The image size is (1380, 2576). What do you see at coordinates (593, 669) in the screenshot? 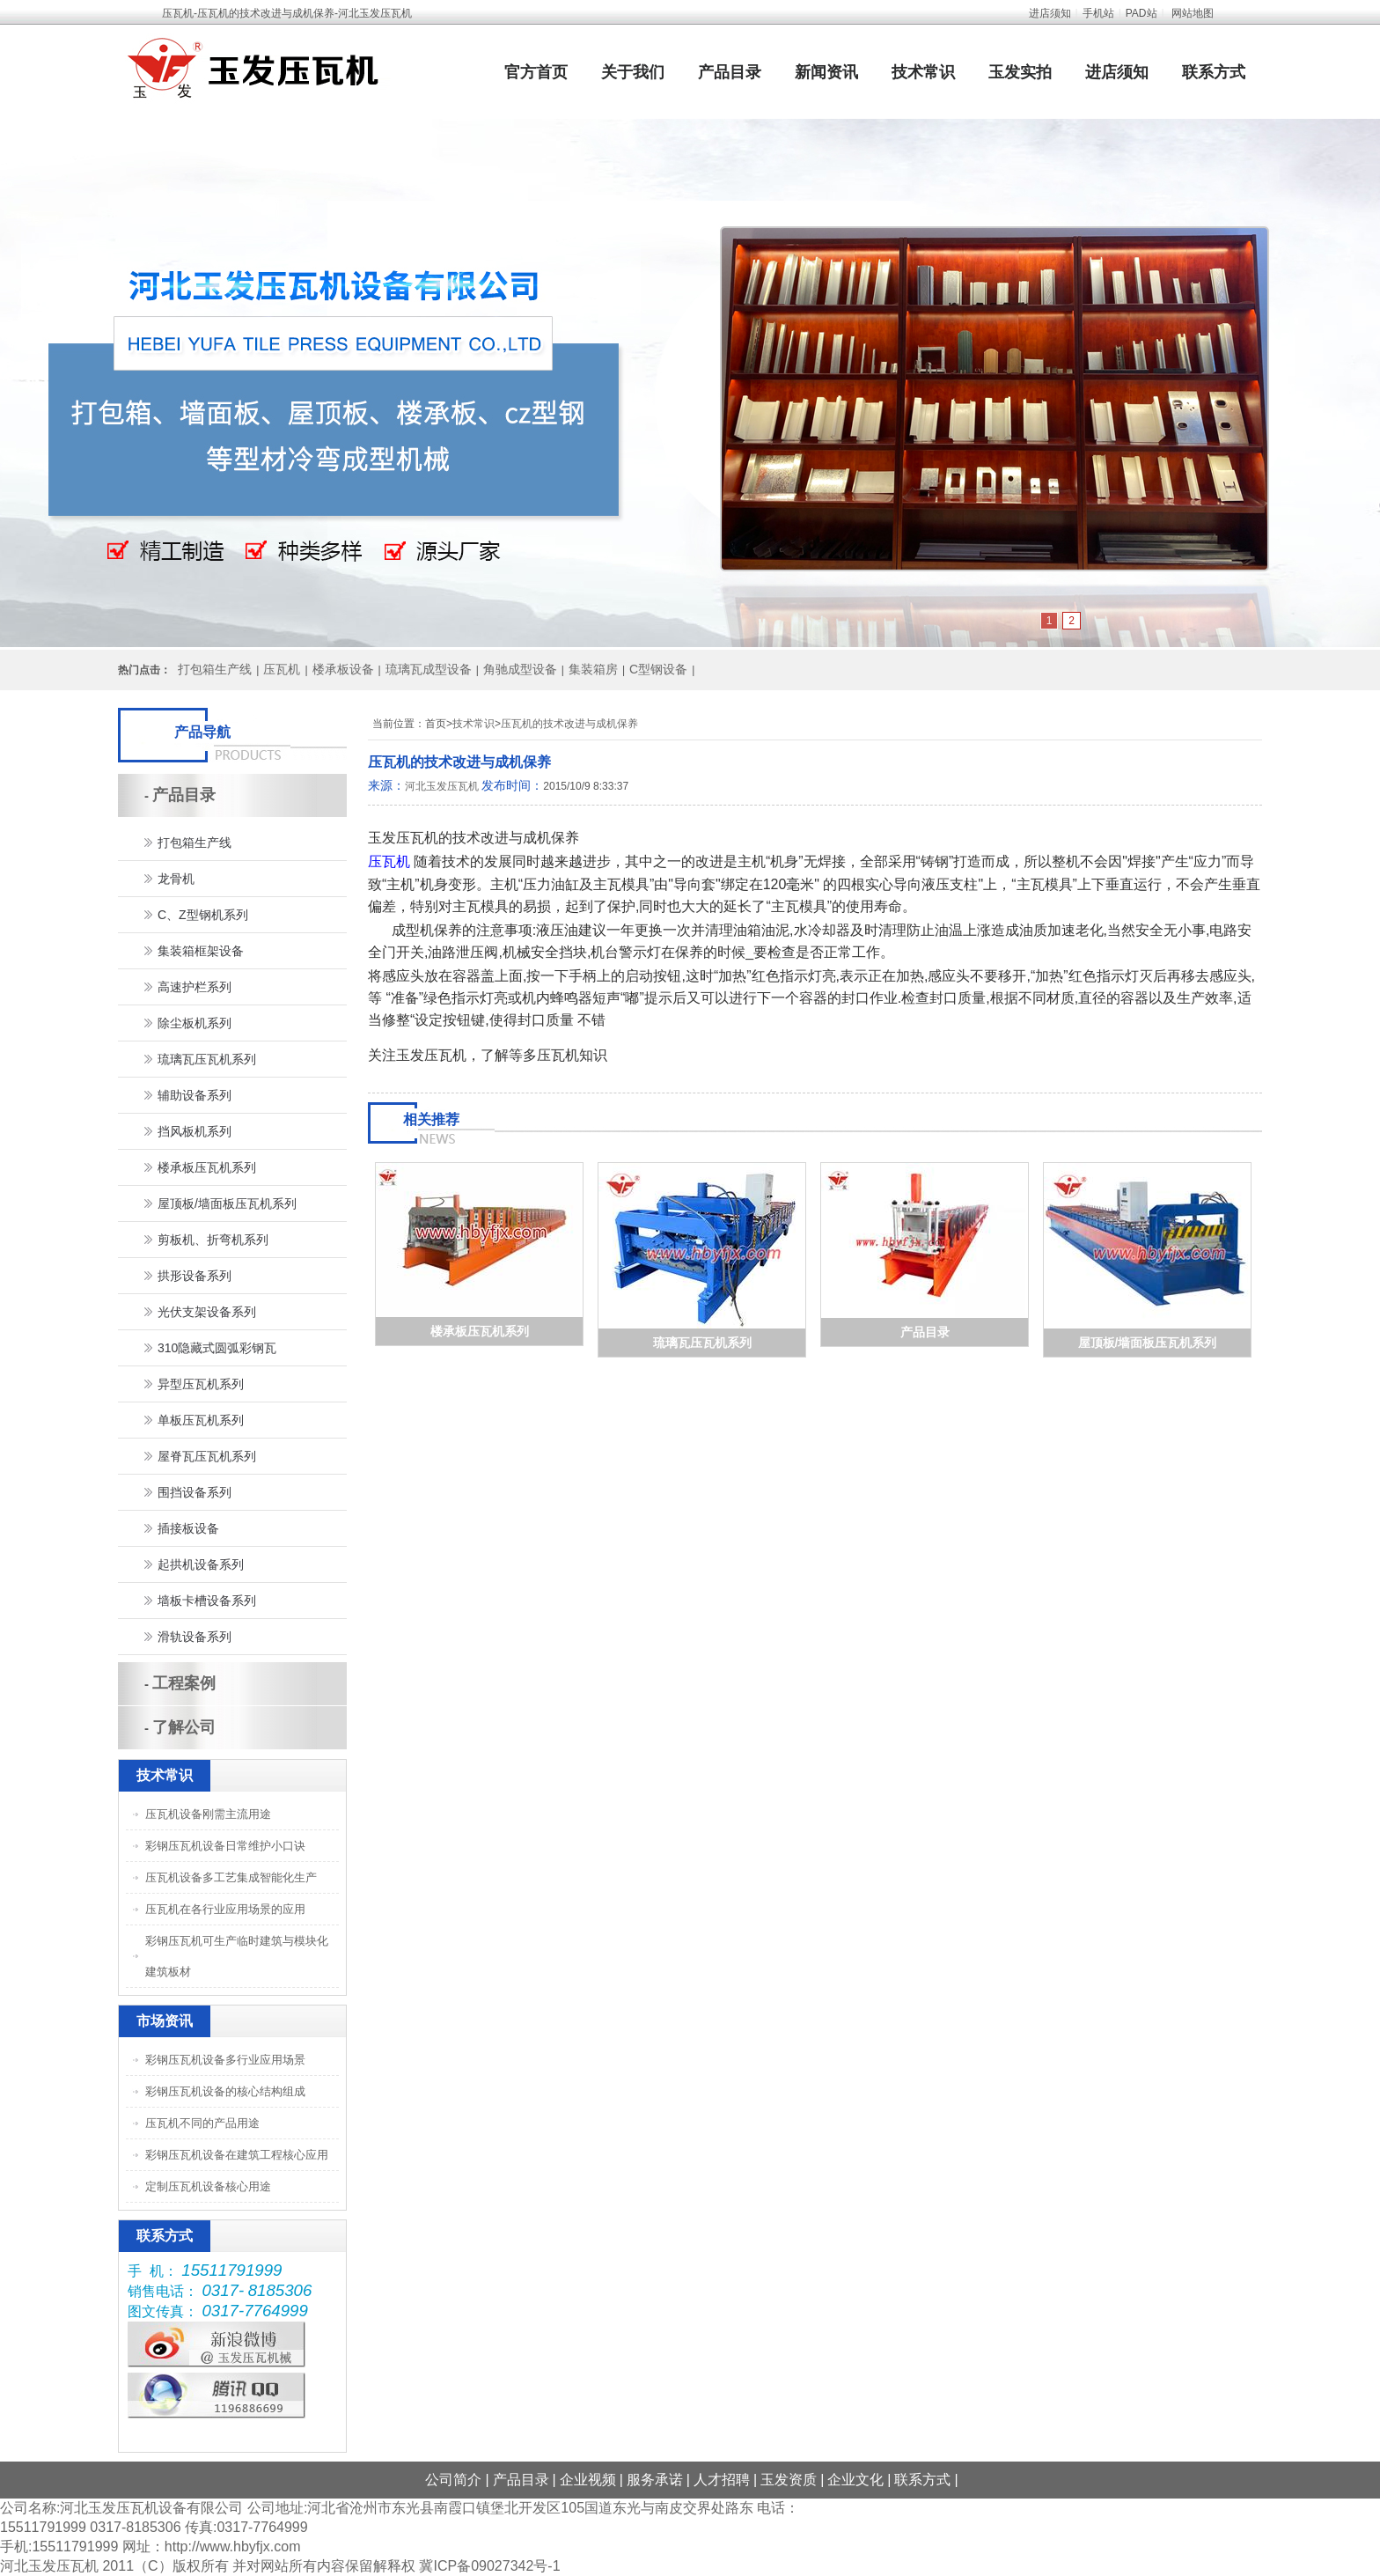
I see `集装箱房` at bounding box center [593, 669].